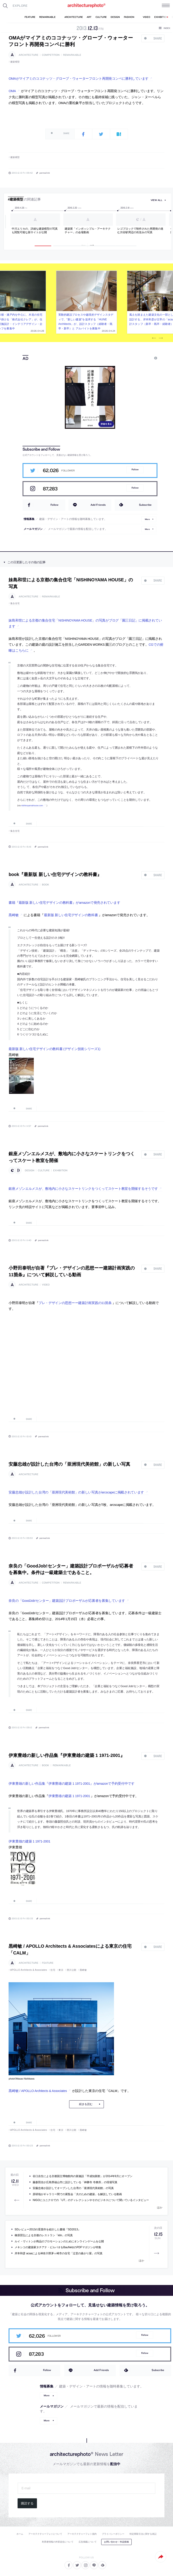 Image resolution: width=173 pixels, height=2576 pixels. What do you see at coordinates (86, 2104) in the screenshot?
I see `続きを読む` at bounding box center [86, 2104].